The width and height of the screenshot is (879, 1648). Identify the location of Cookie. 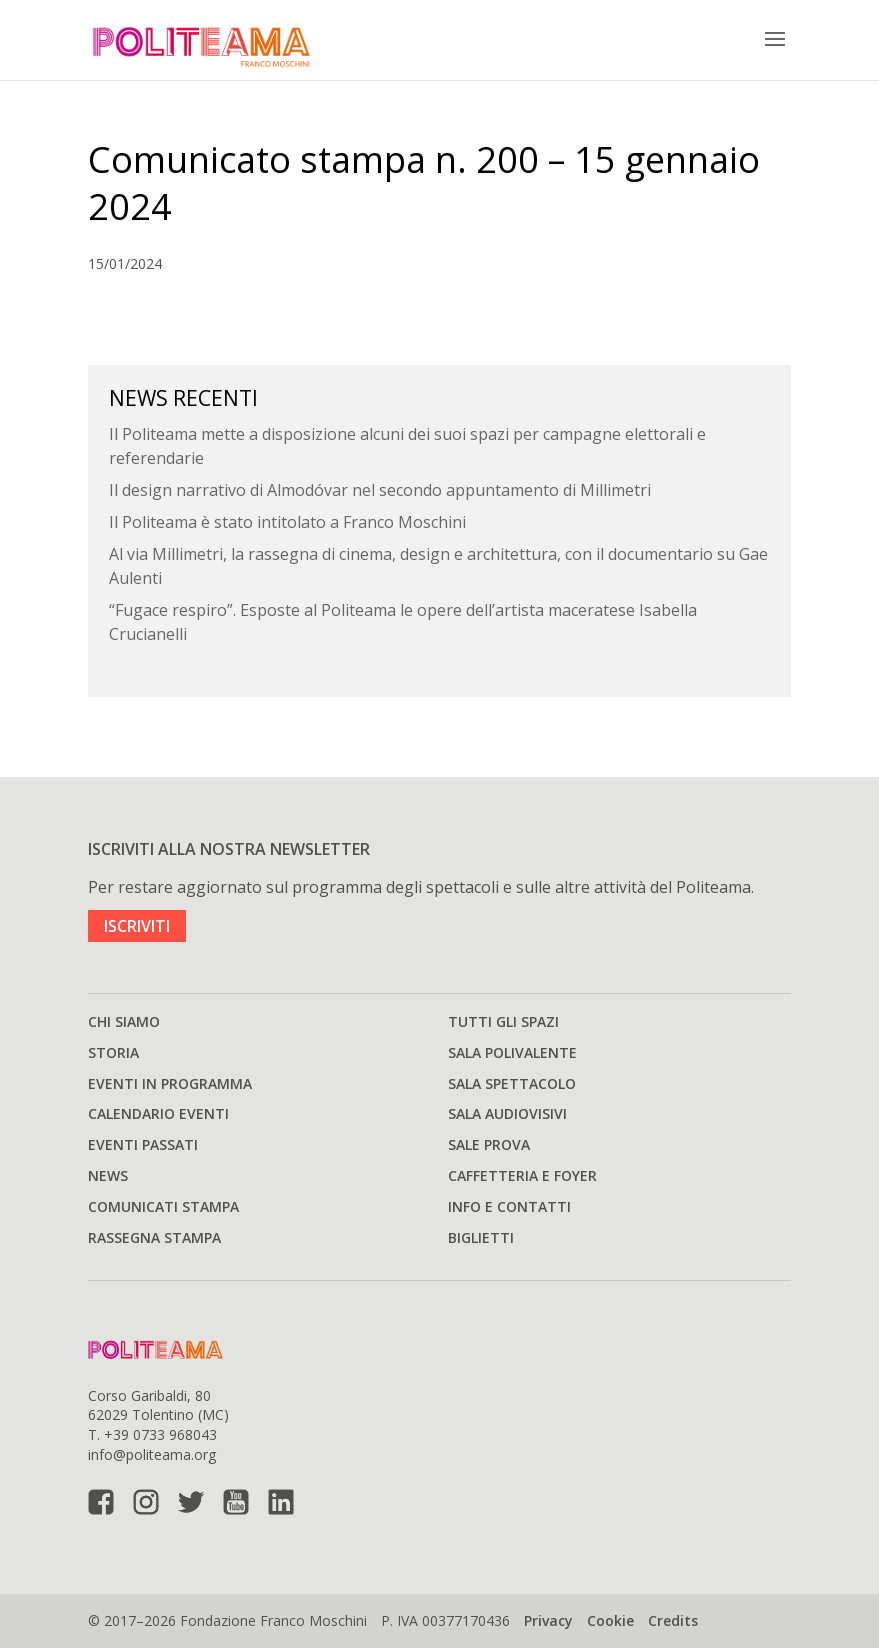
(610, 1620).